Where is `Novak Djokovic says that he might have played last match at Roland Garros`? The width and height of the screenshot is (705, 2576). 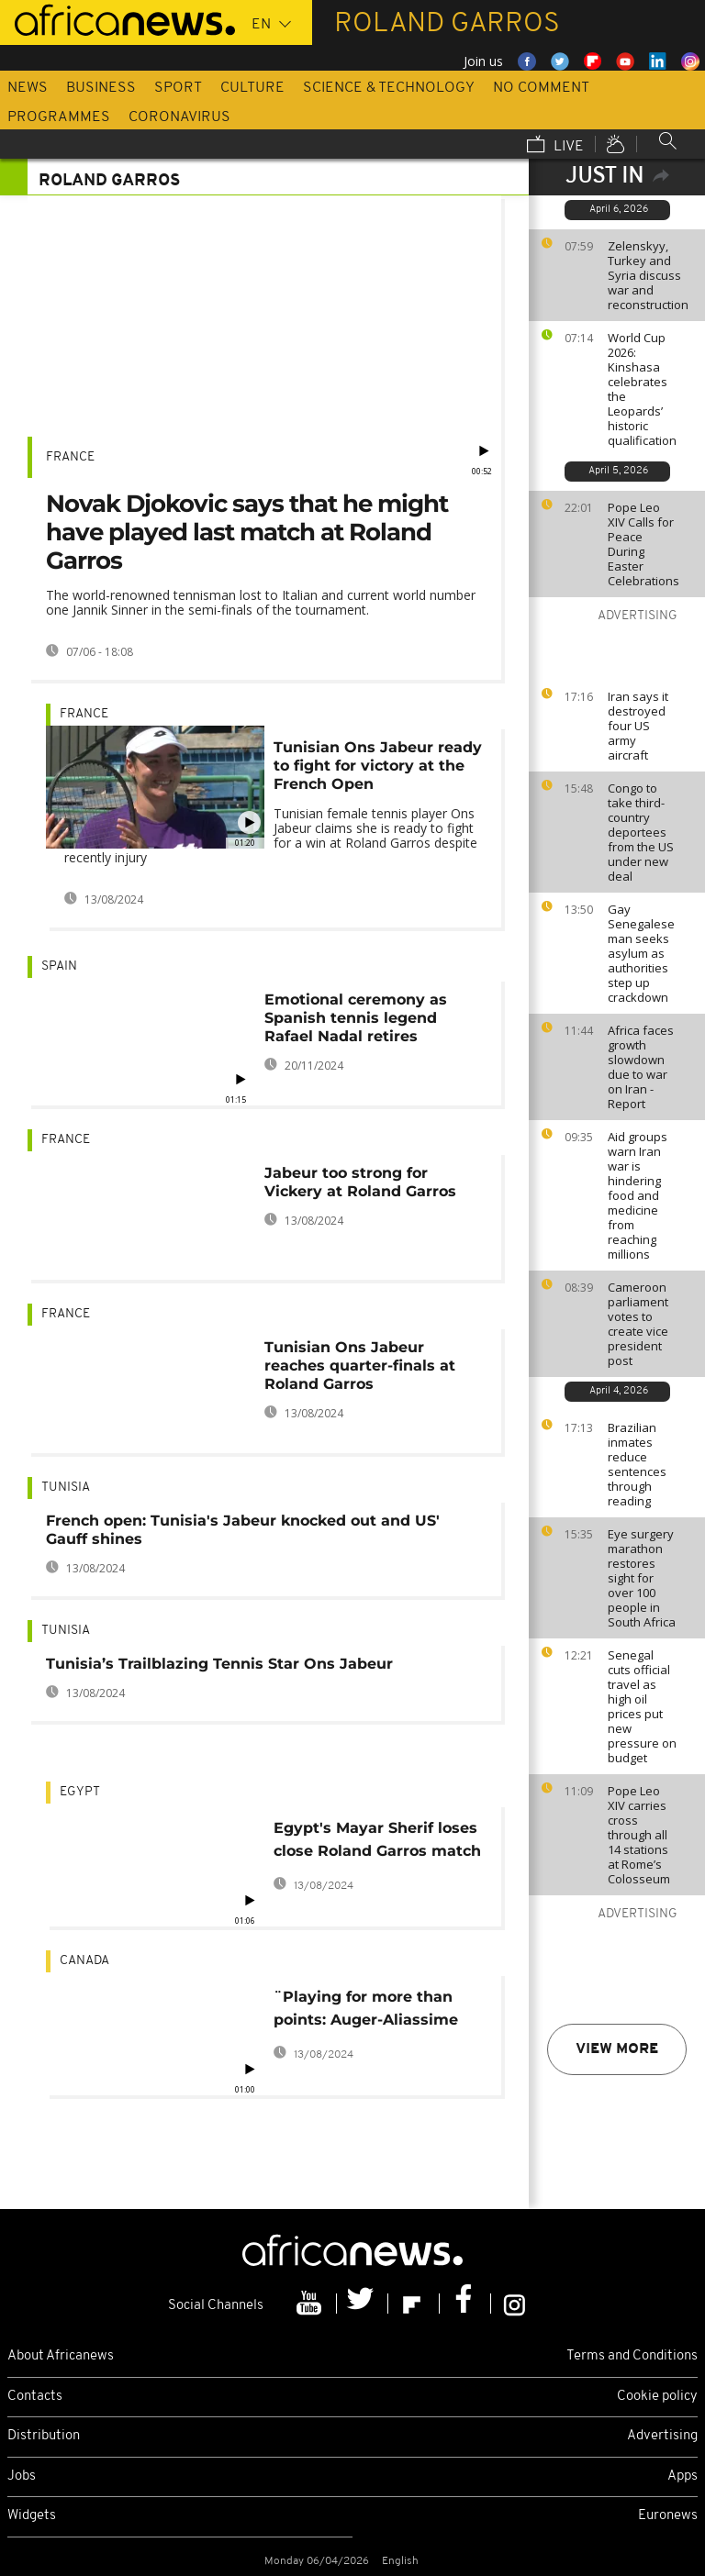 Novak Djokovic says that he might have played last match at Roland Garros is located at coordinates (247, 532).